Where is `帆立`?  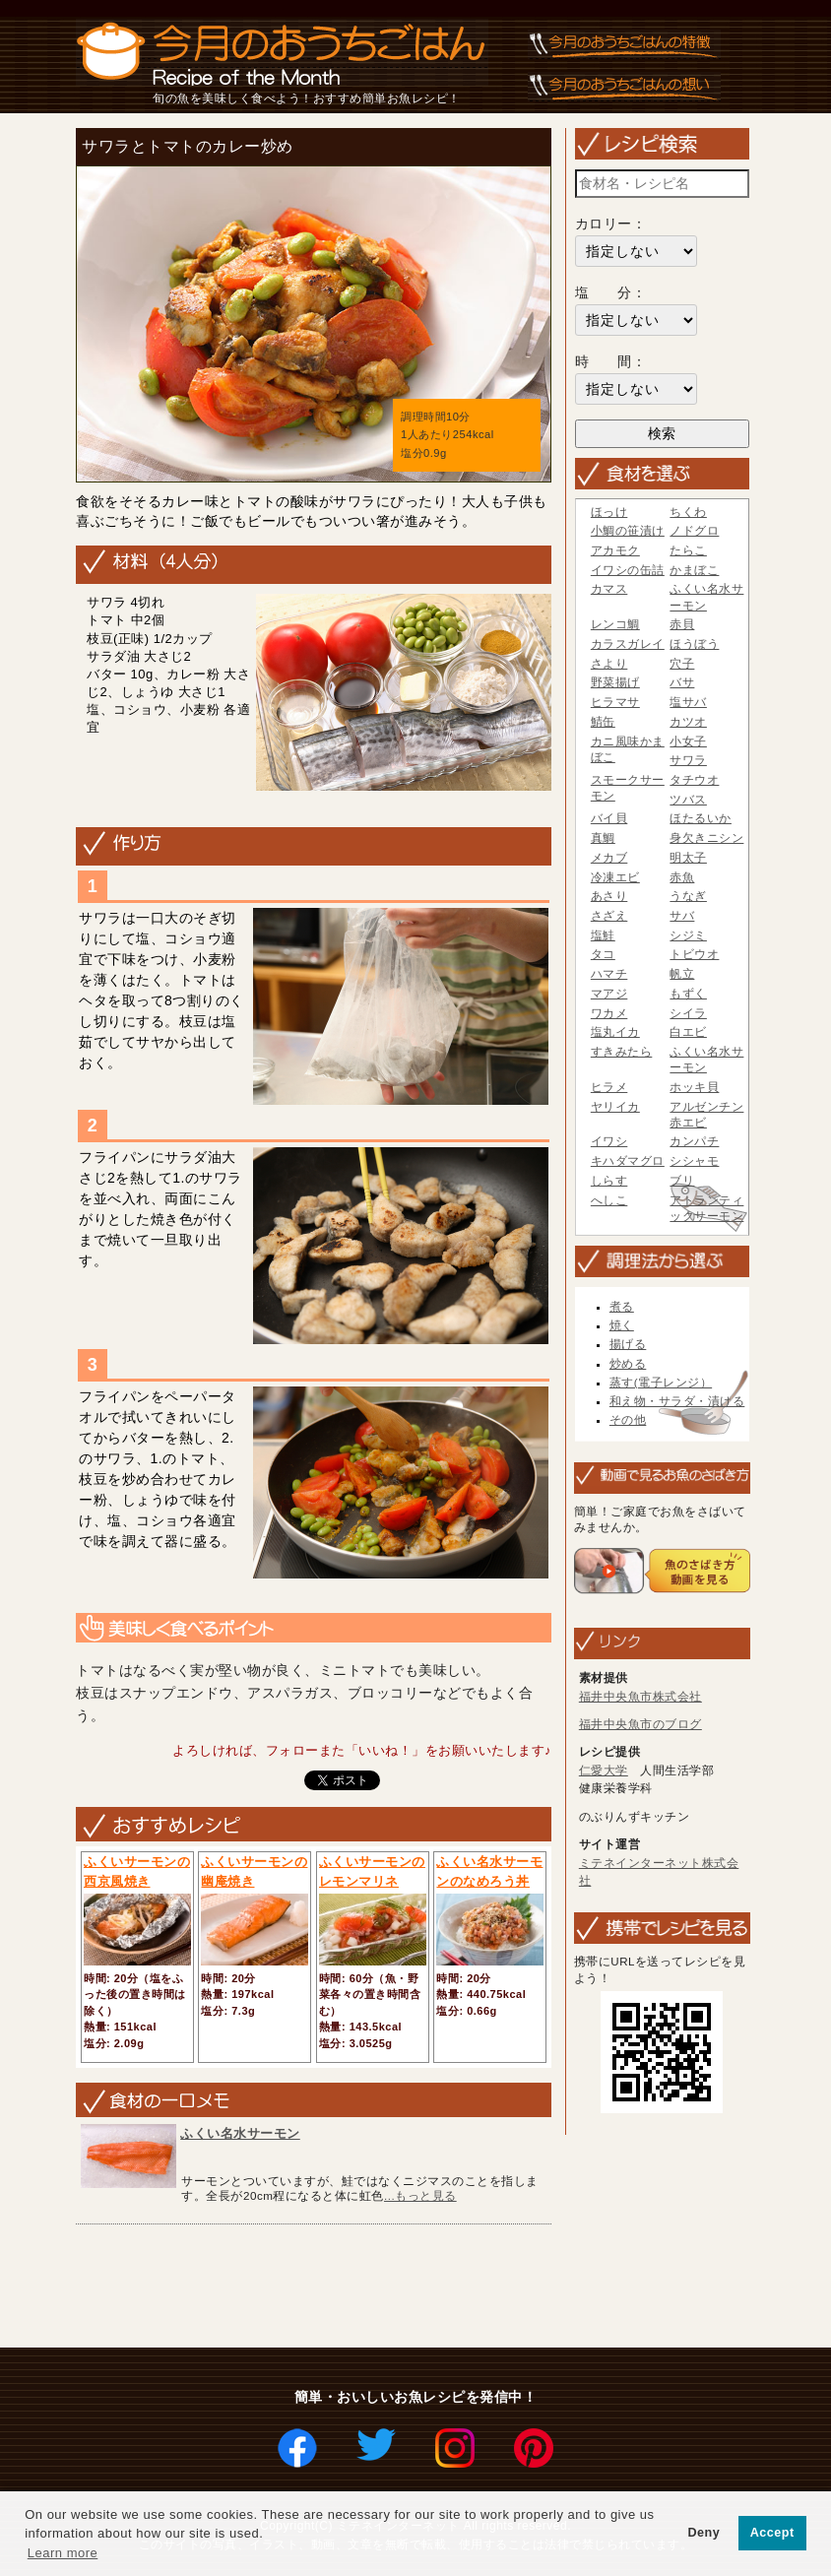
帆立 is located at coordinates (682, 974).